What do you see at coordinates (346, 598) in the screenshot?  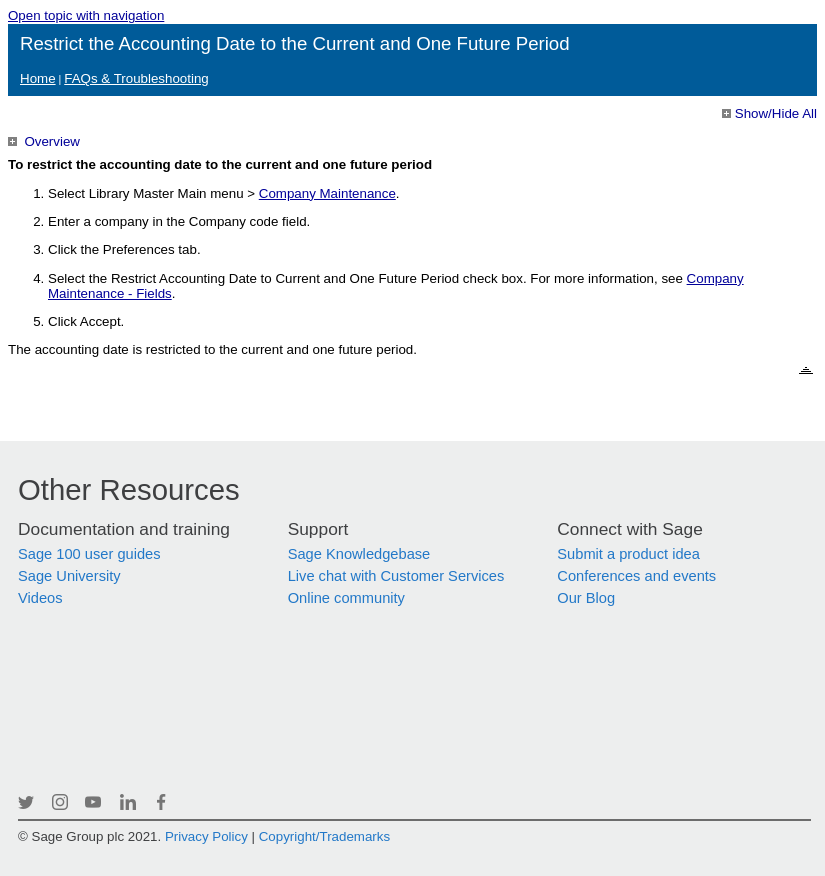 I see `Online community` at bounding box center [346, 598].